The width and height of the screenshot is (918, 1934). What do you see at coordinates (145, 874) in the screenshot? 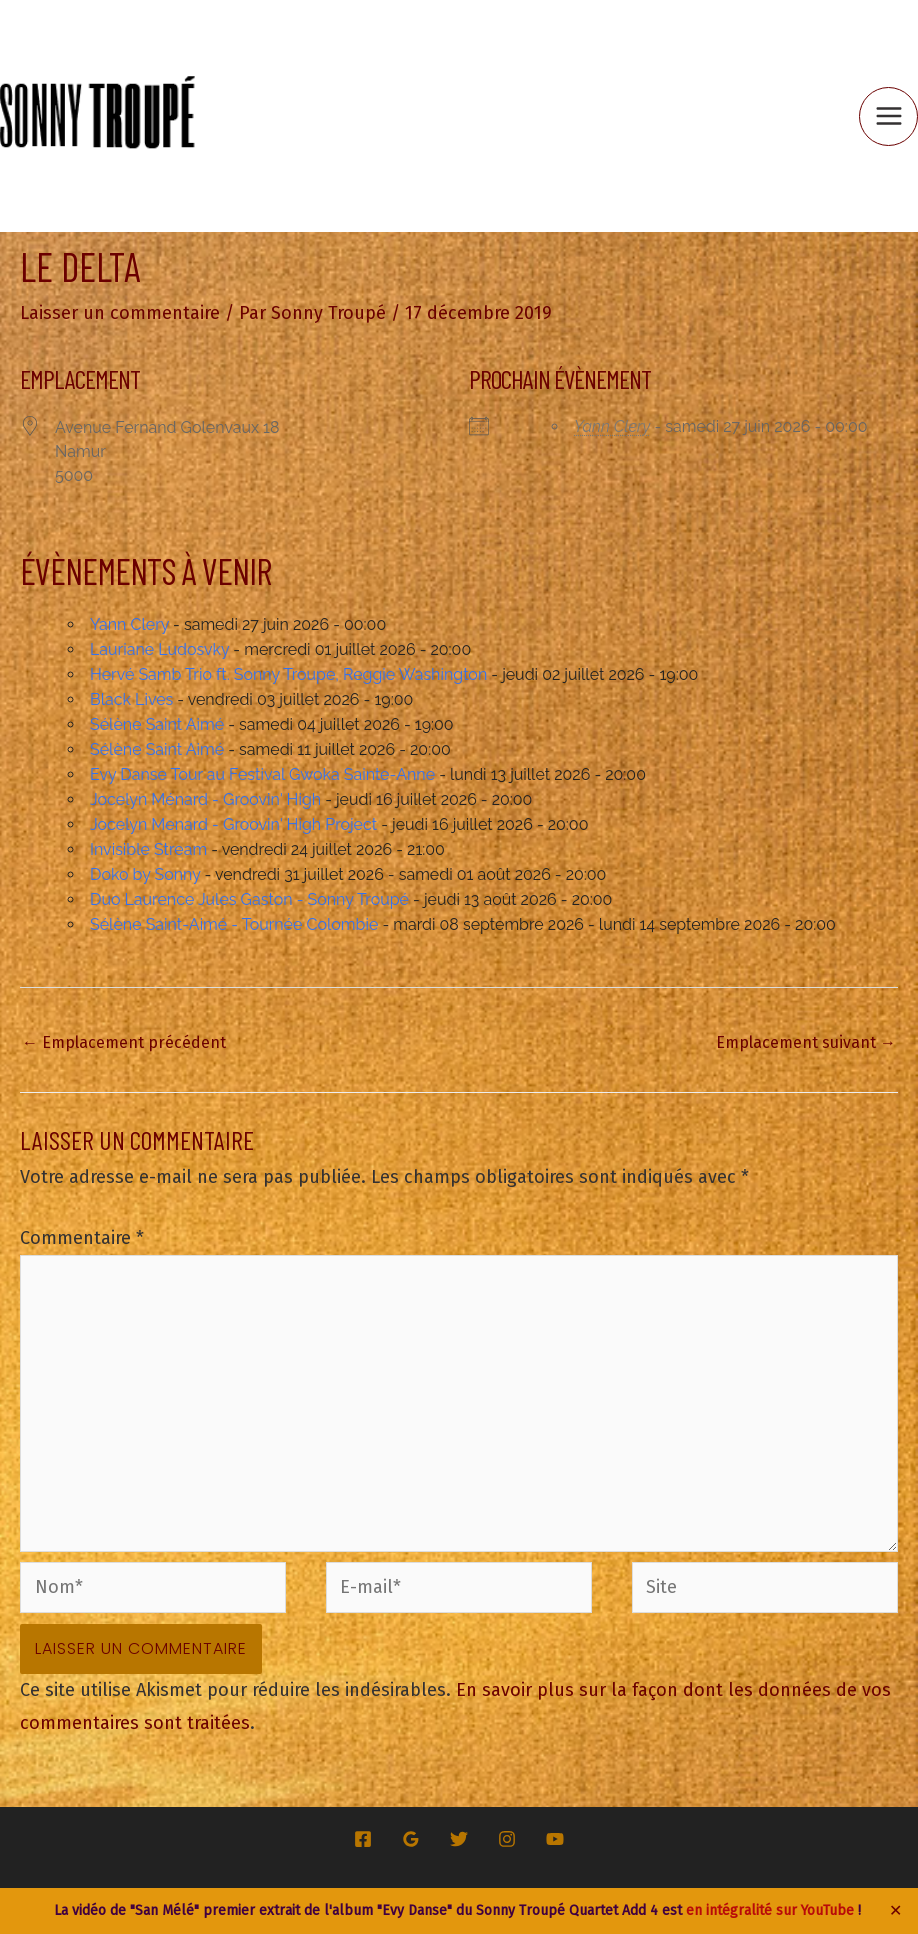
I see `Doko by Sonny` at bounding box center [145, 874].